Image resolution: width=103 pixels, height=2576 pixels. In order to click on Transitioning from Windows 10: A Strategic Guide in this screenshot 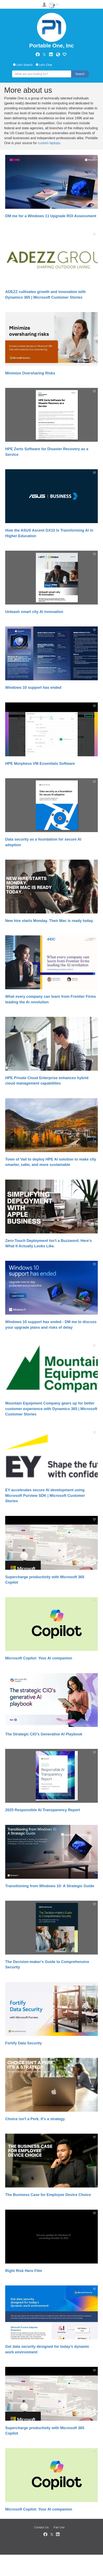, I will do `click(49, 1886)`.